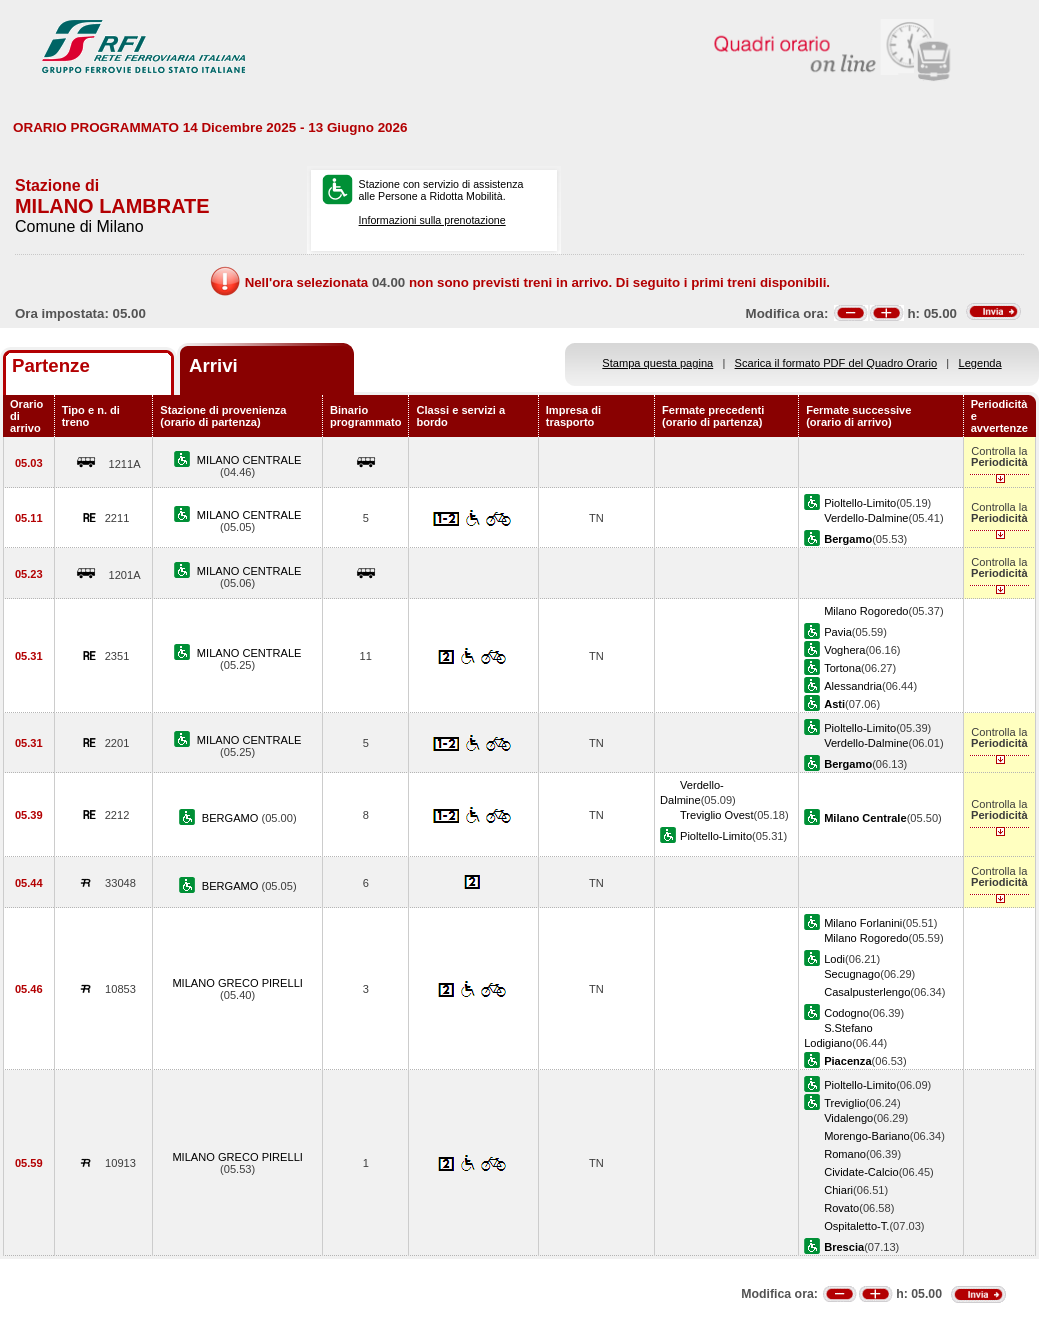 The height and width of the screenshot is (1323, 1039). Describe the element at coordinates (867, 992) in the screenshot. I see `Casalpusterlengo` at that location.